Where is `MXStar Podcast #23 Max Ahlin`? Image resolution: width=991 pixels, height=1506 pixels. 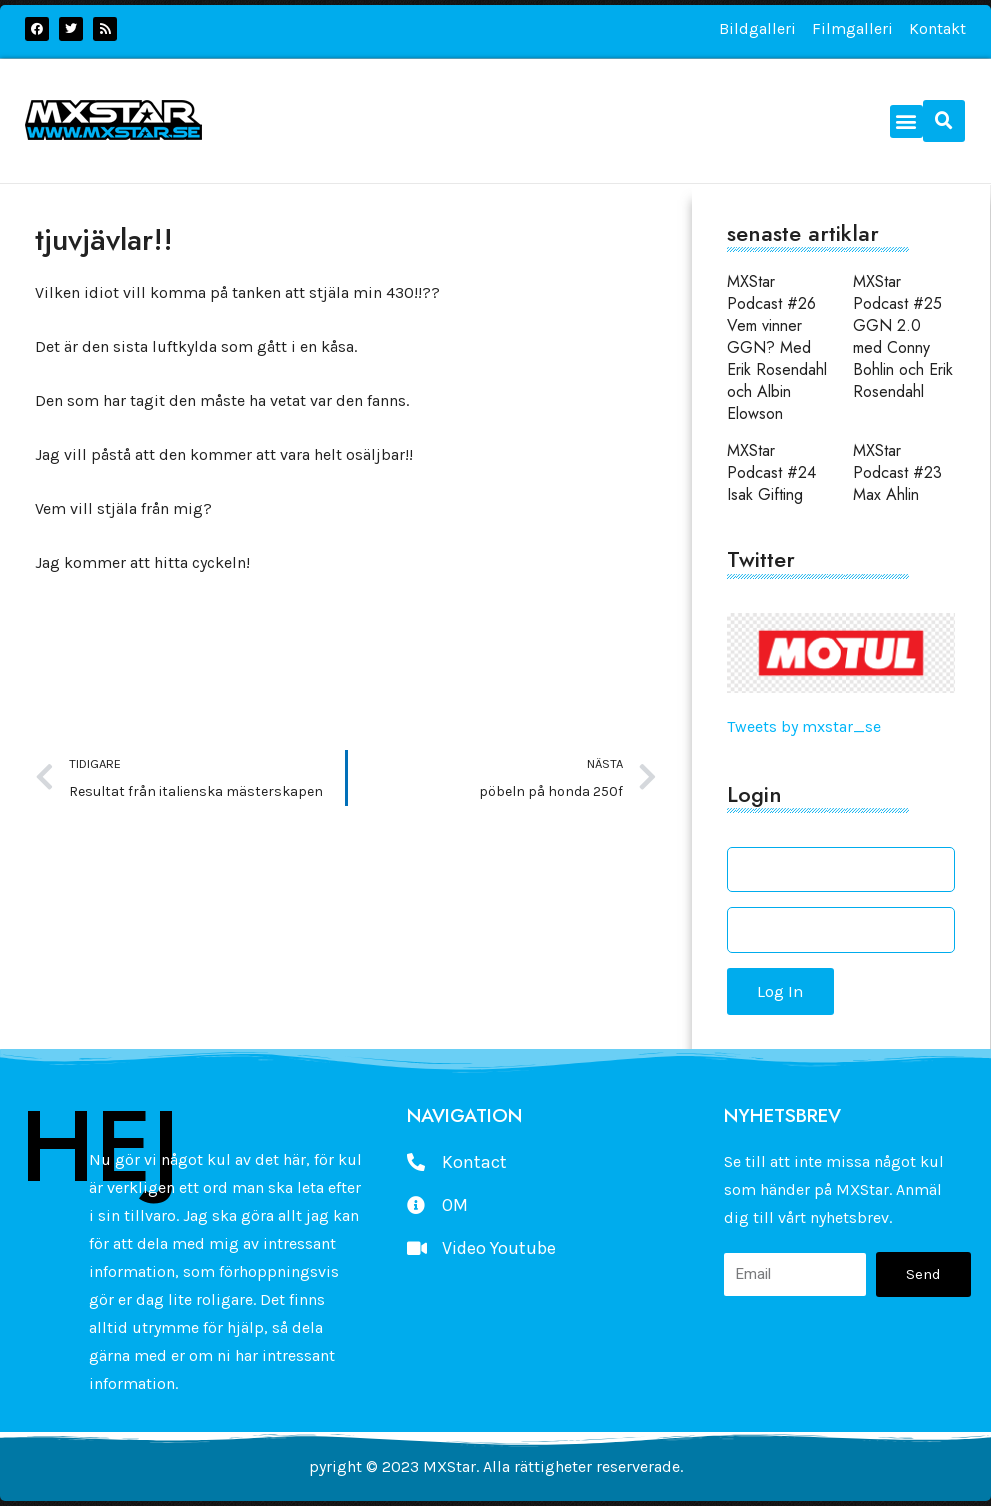
MXStar Podcast #23 Max Ahlin is located at coordinates (897, 472).